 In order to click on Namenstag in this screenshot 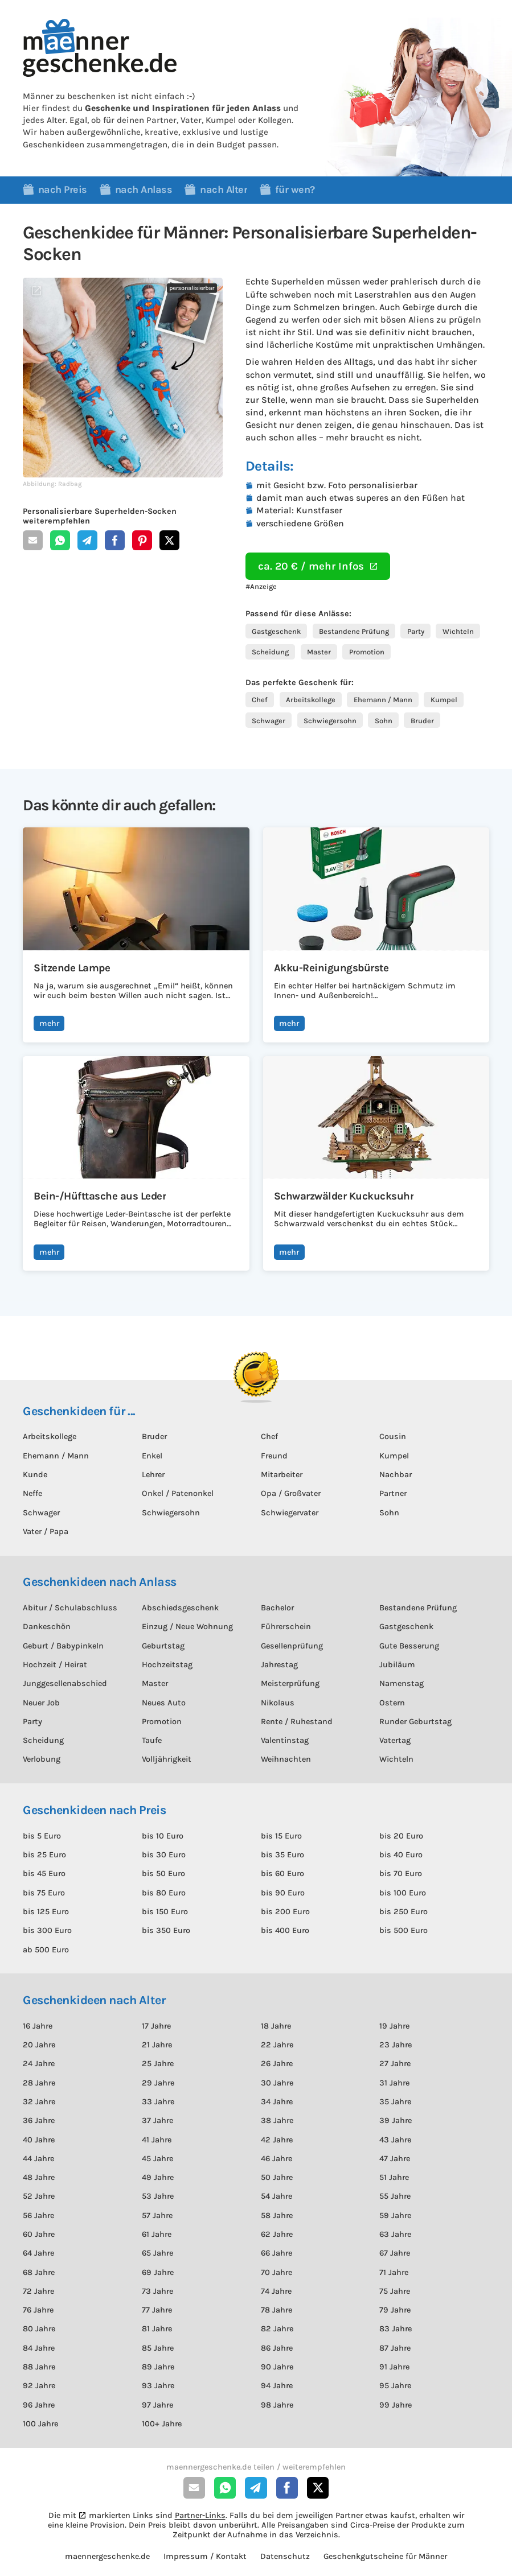, I will do `click(401, 1683)`.